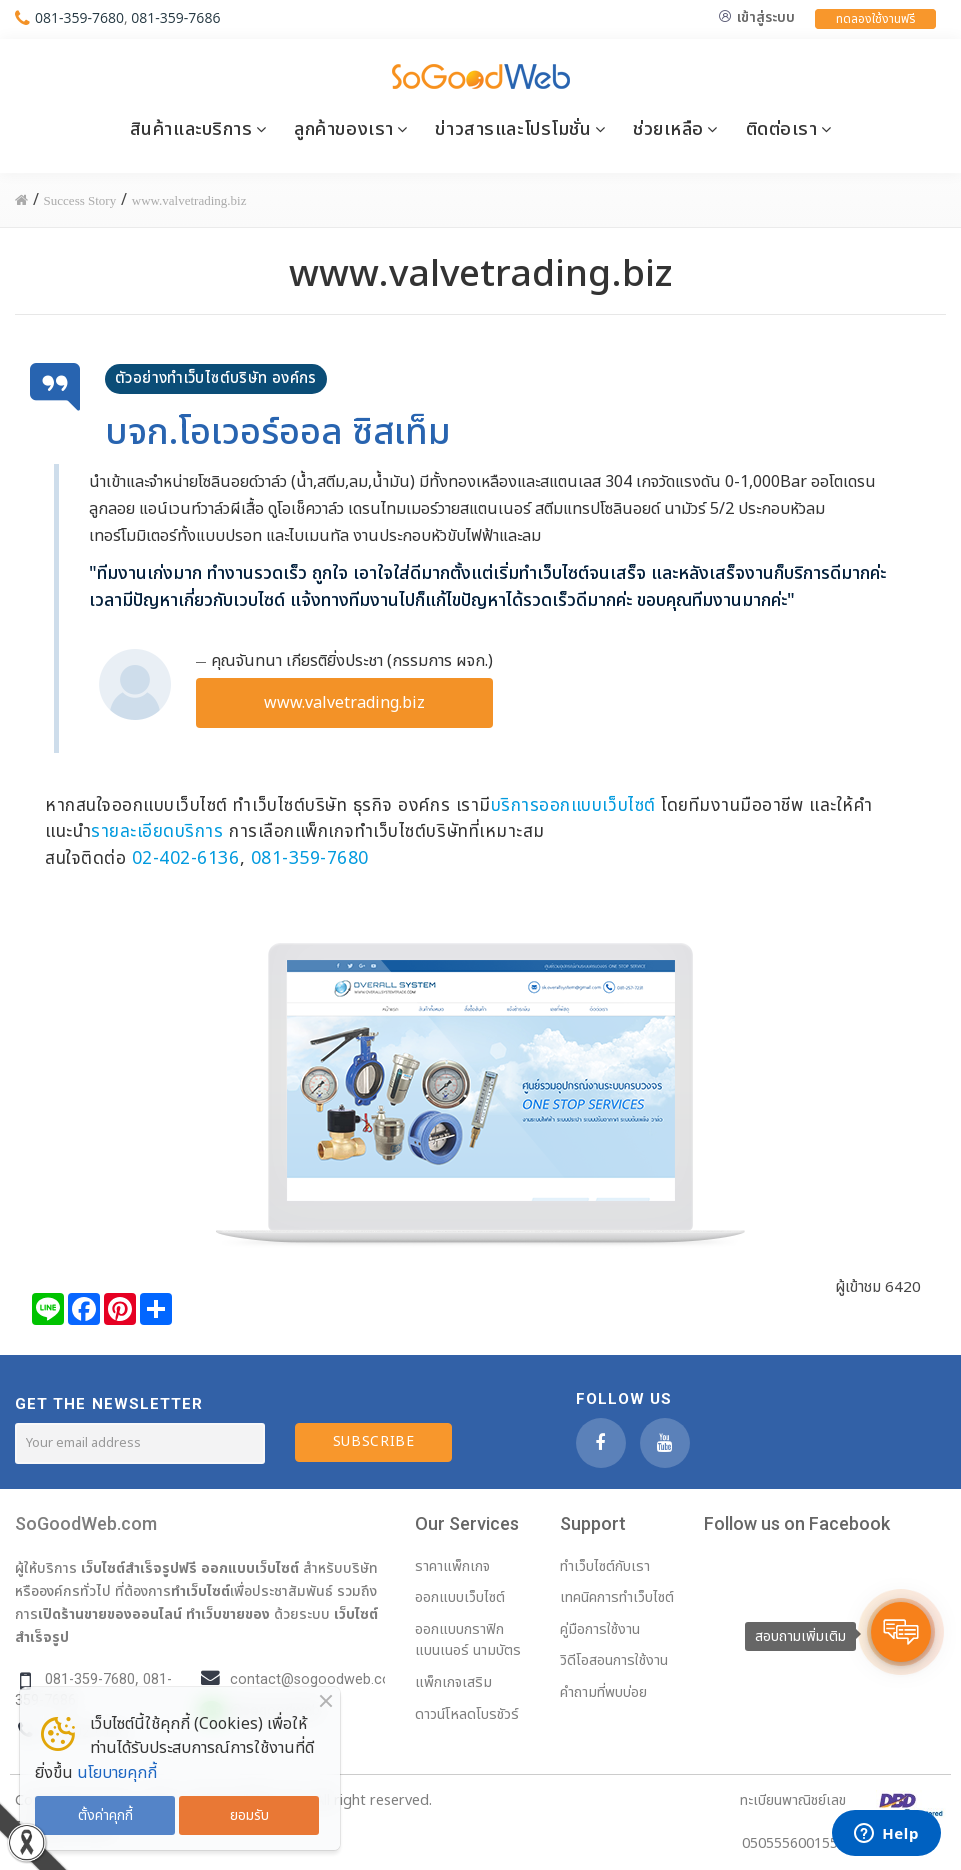 This screenshot has height=1870, width=961. Describe the element at coordinates (191, 129) in the screenshot. I see `สินค้าและบริการ` at that location.